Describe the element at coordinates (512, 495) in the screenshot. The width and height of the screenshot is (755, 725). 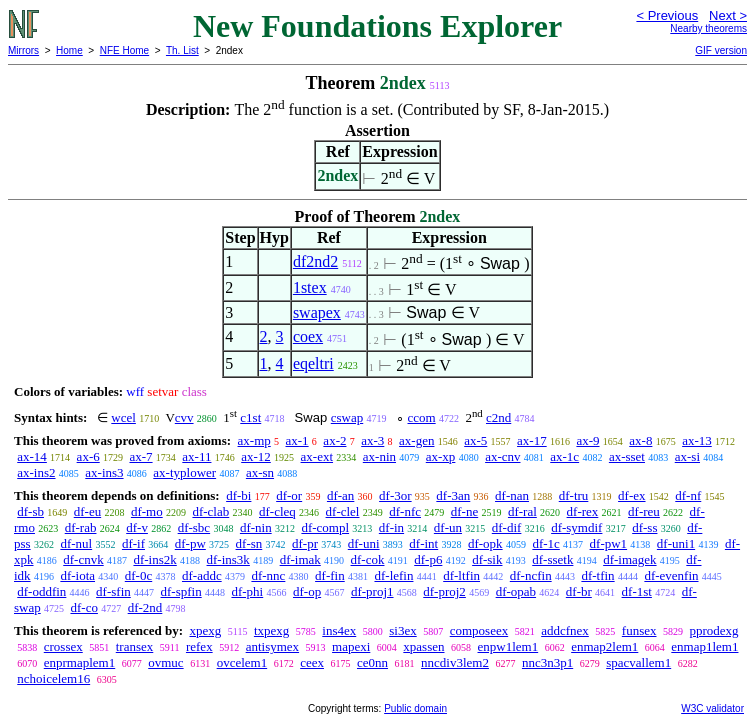
I see `df-nan` at that location.